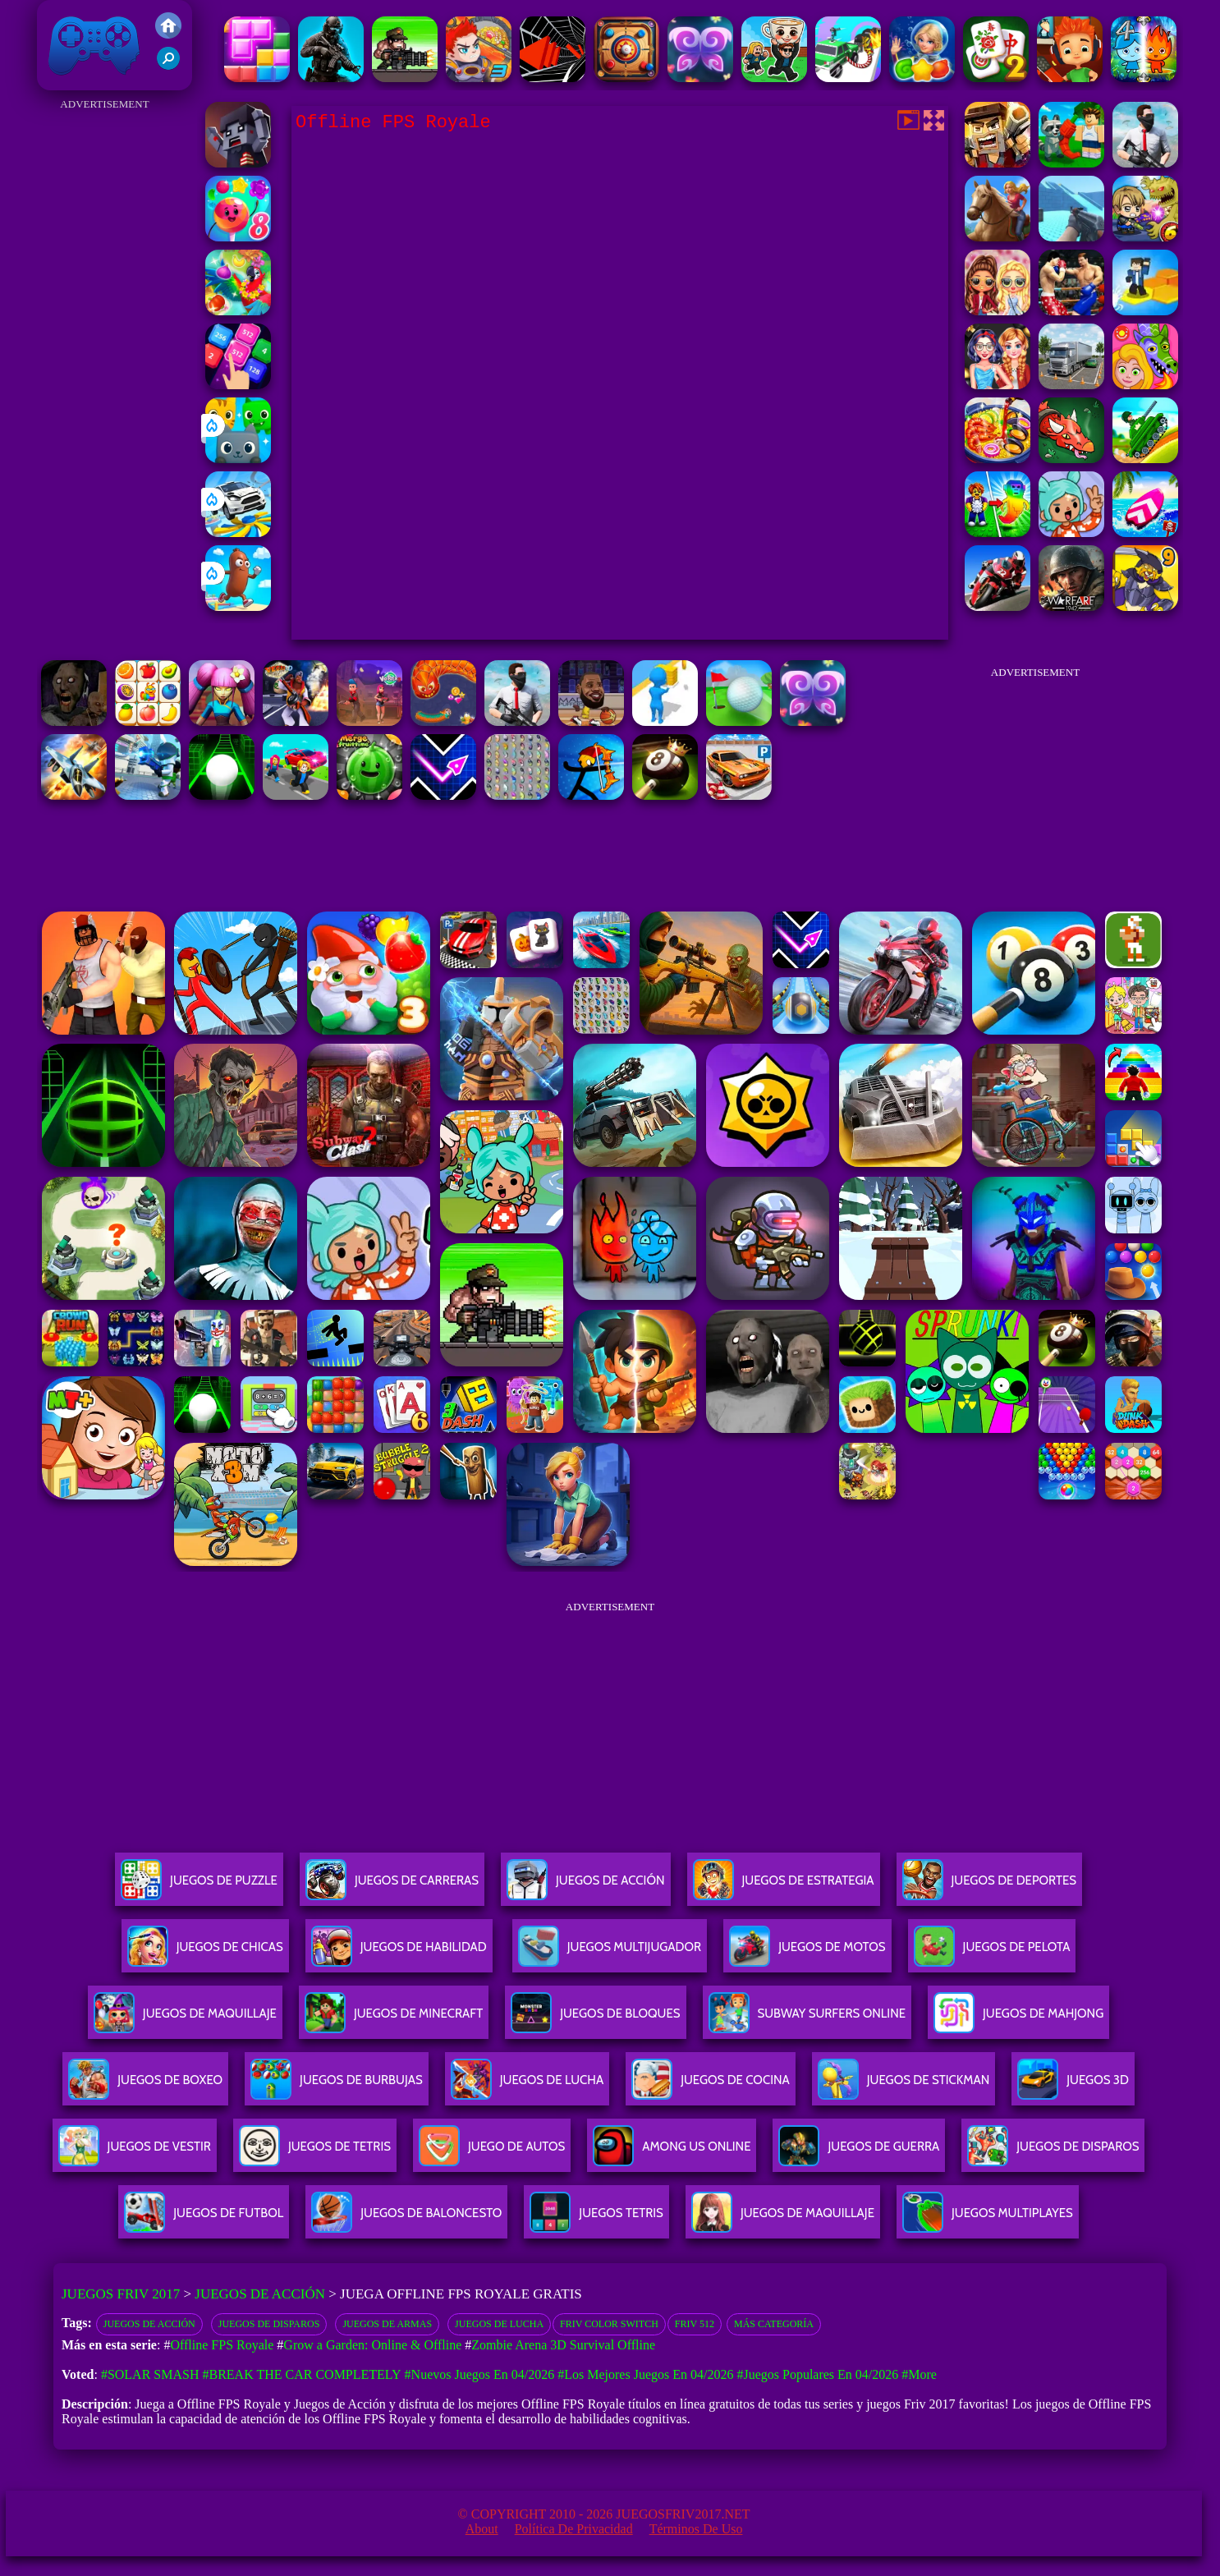 This screenshot has width=1220, height=2576. What do you see at coordinates (94, 45) in the screenshot?
I see `Juegos Friv 2017` at bounding box center [94, 45].